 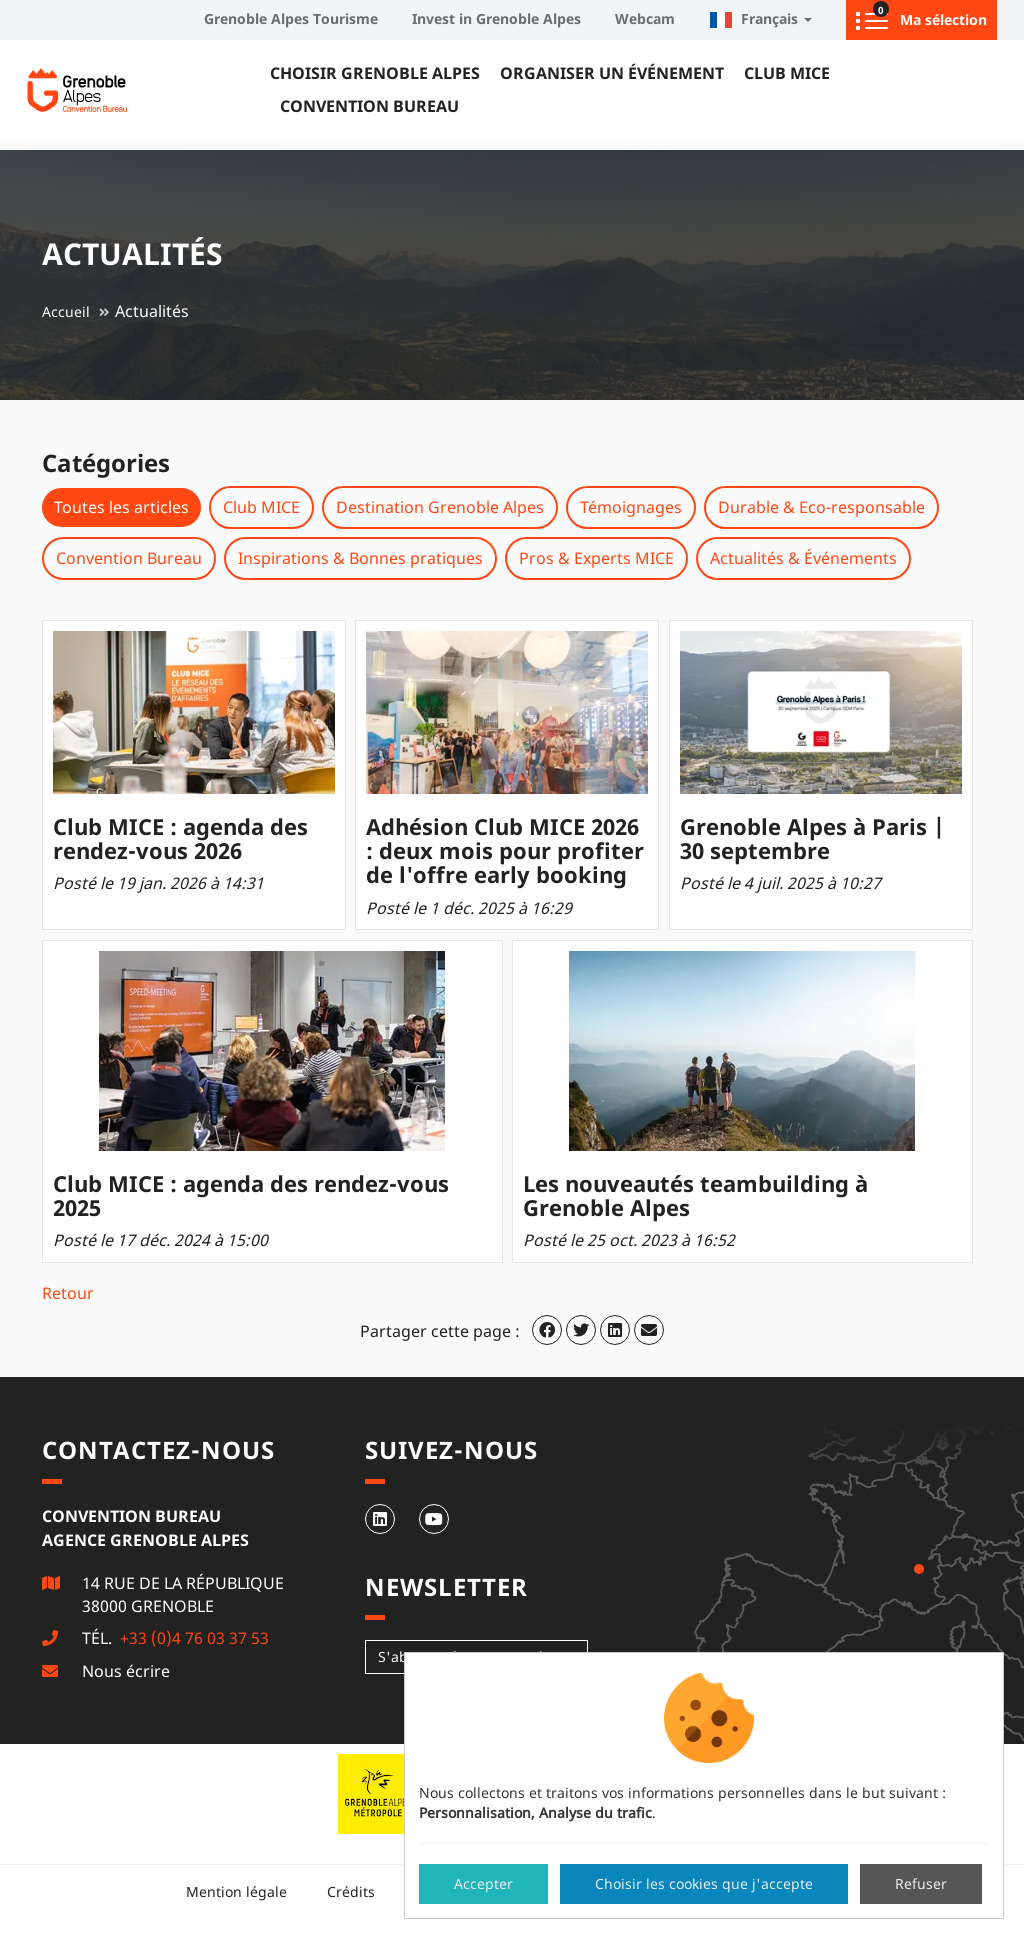 What do you see at coordinates (375, 73) in the screenshot?
I see `Choisir Grenoble Alpes` at bounding box center [375, 73].